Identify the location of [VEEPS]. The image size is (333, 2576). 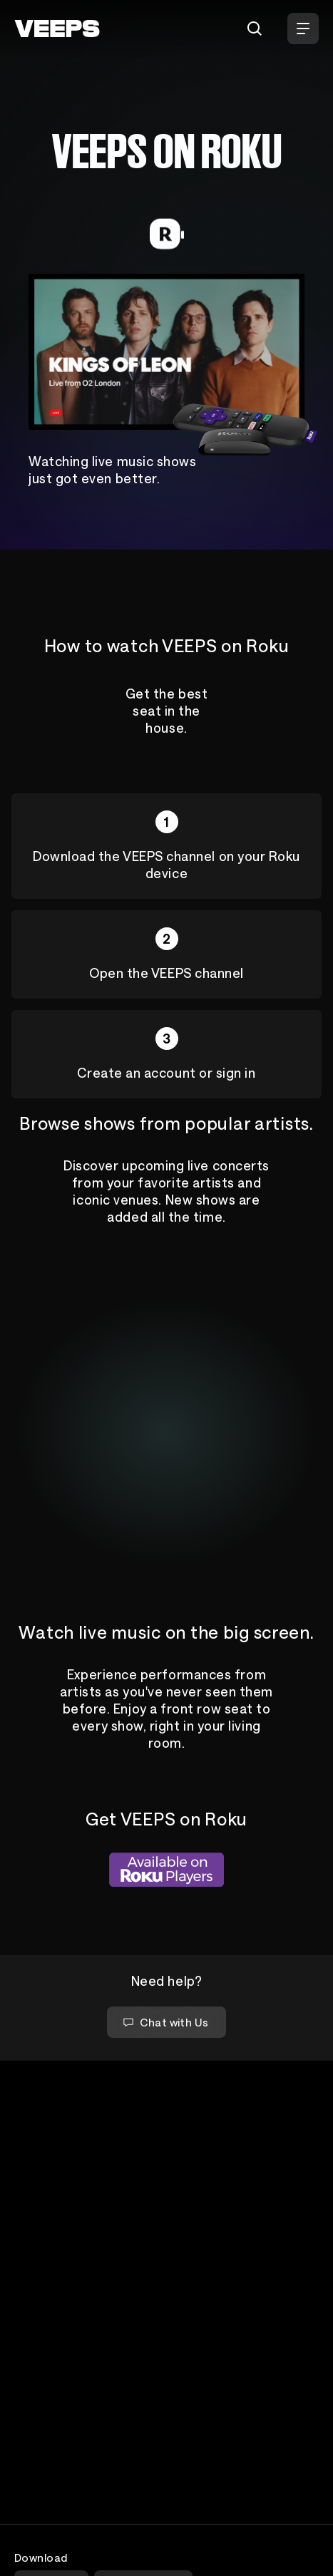
(57, 28).